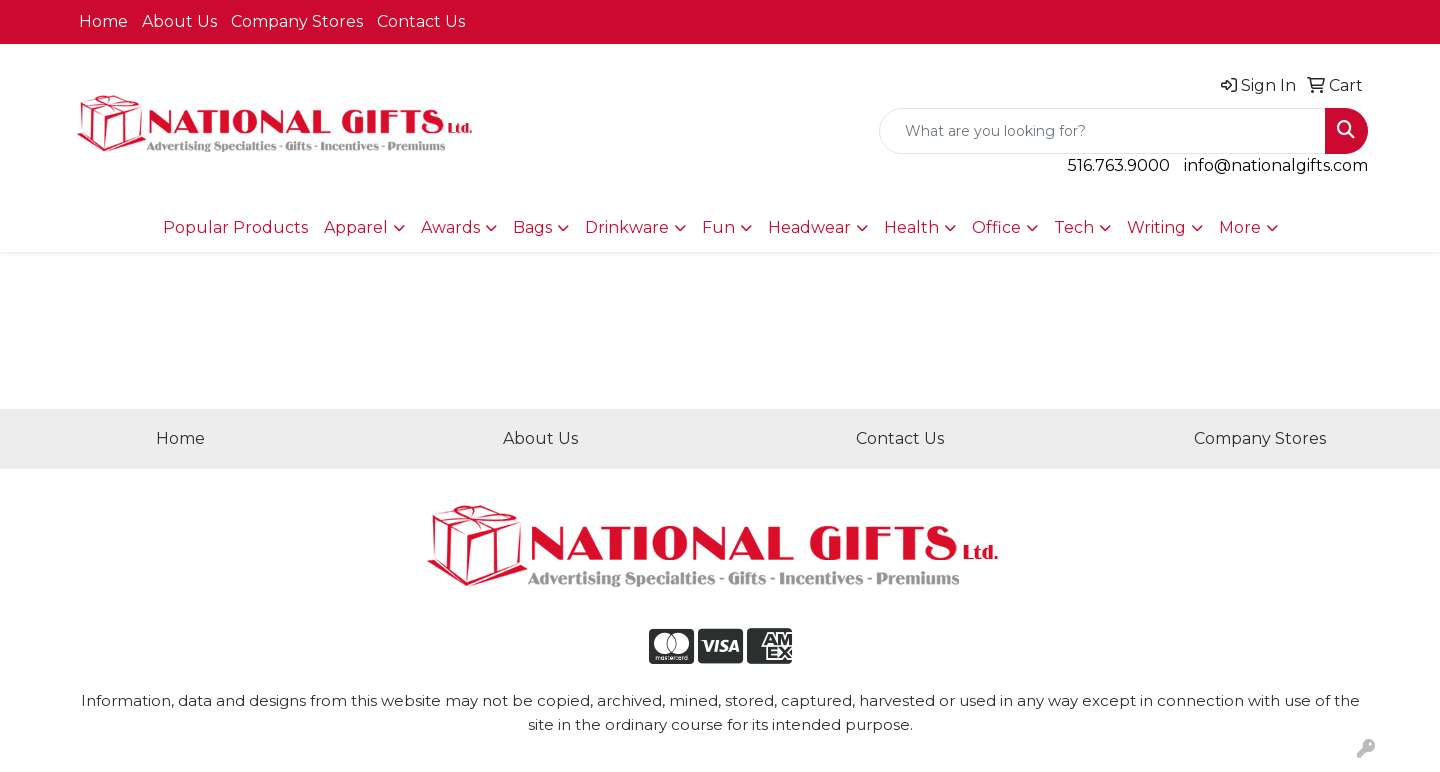 The width and height of the screenshot is (1440, 772). I want to click on info@nationalgifts.com, so click(1276, 165).